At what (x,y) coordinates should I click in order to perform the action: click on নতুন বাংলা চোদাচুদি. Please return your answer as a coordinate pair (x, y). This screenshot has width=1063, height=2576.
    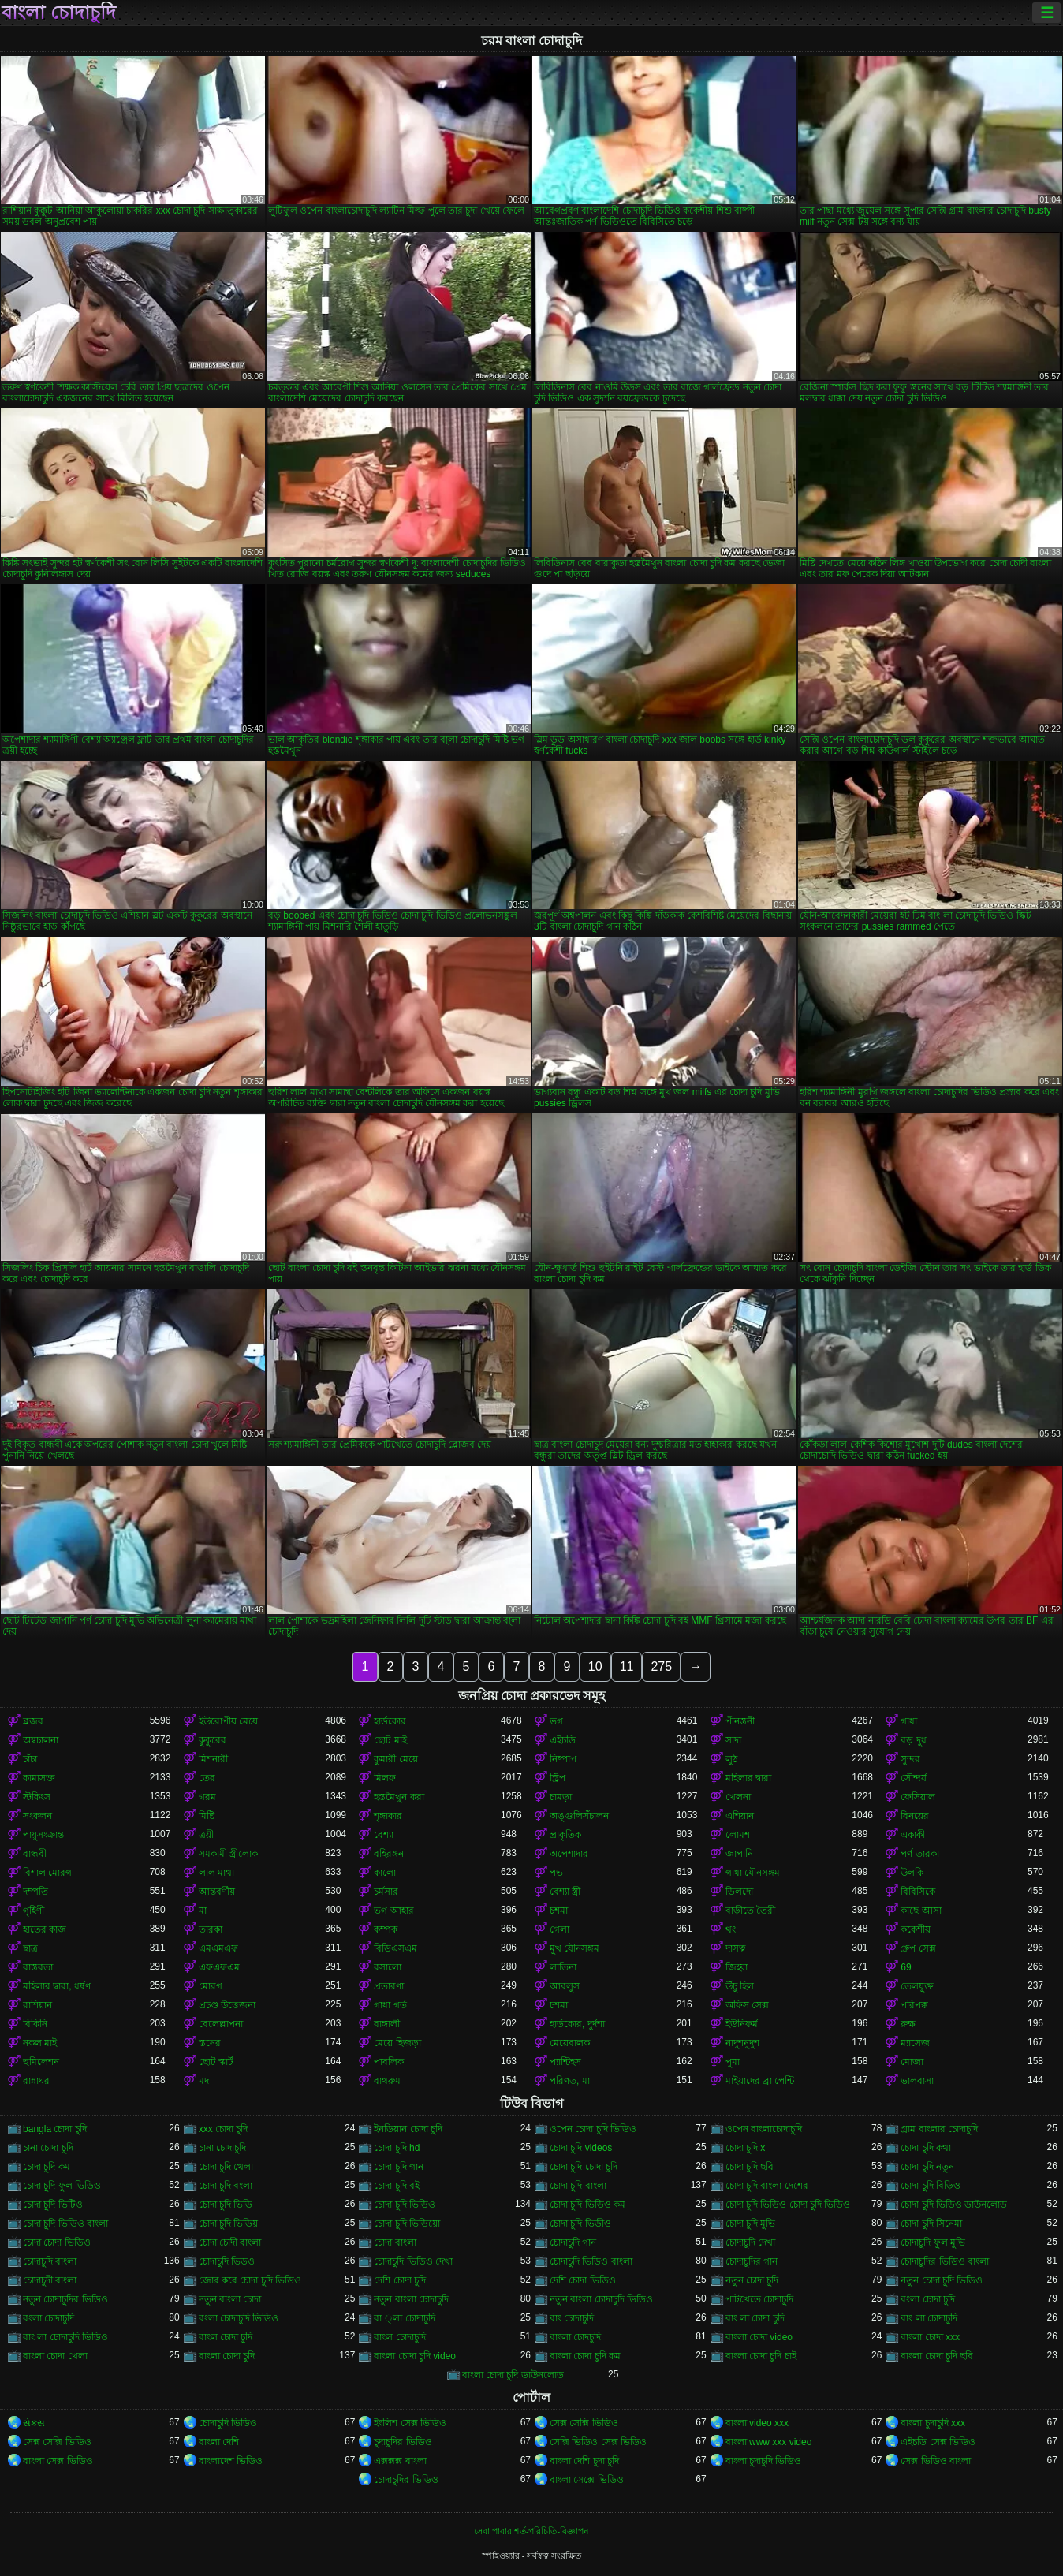
    Looking at the image, I should click on (411, 2299).